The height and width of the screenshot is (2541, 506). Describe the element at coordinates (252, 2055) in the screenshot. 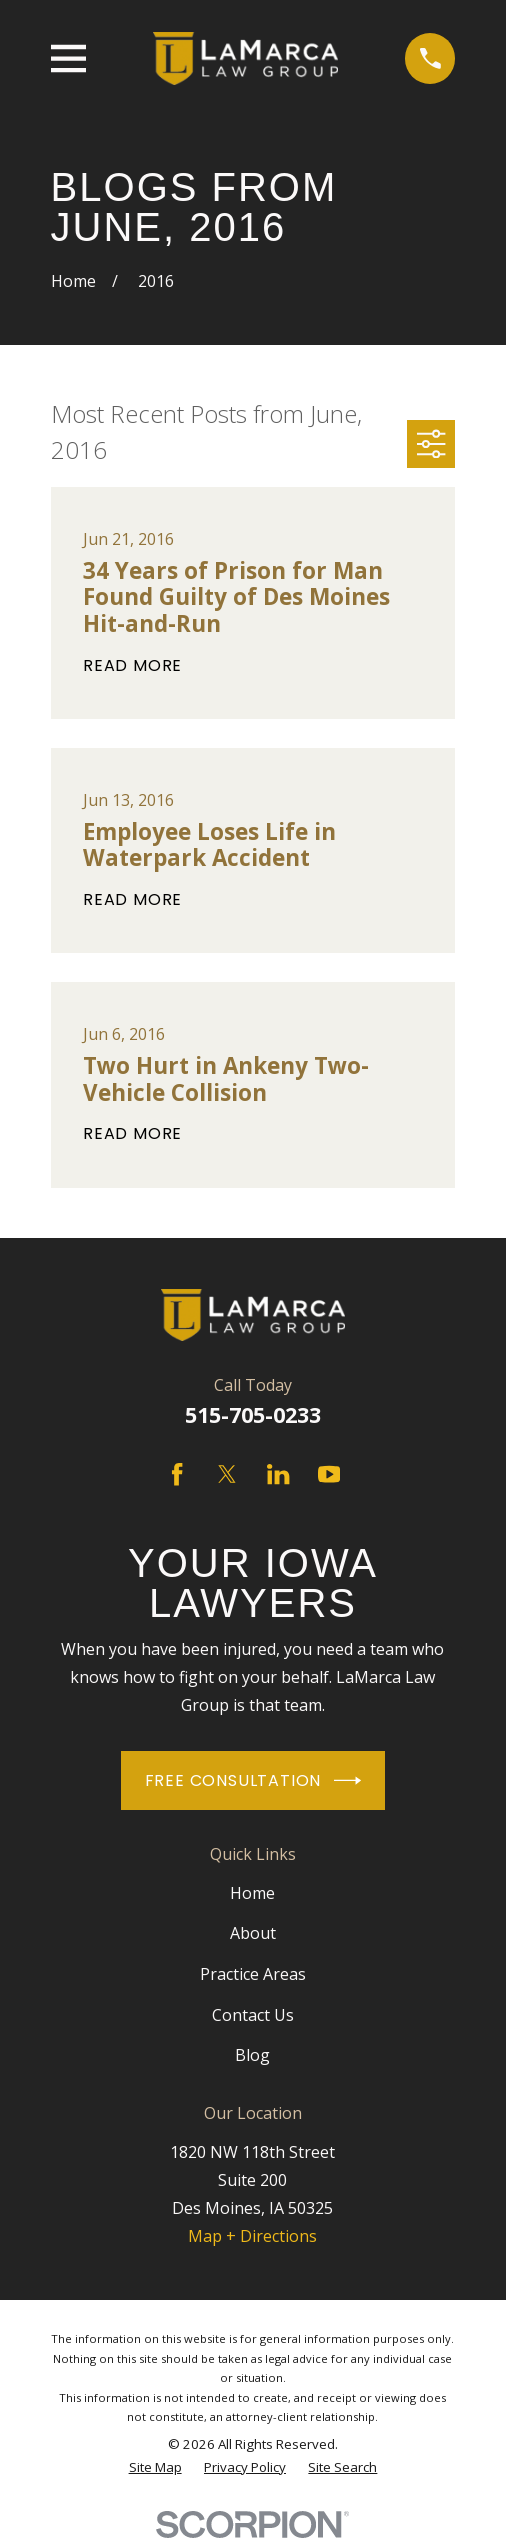

I see `Blog` at that location.